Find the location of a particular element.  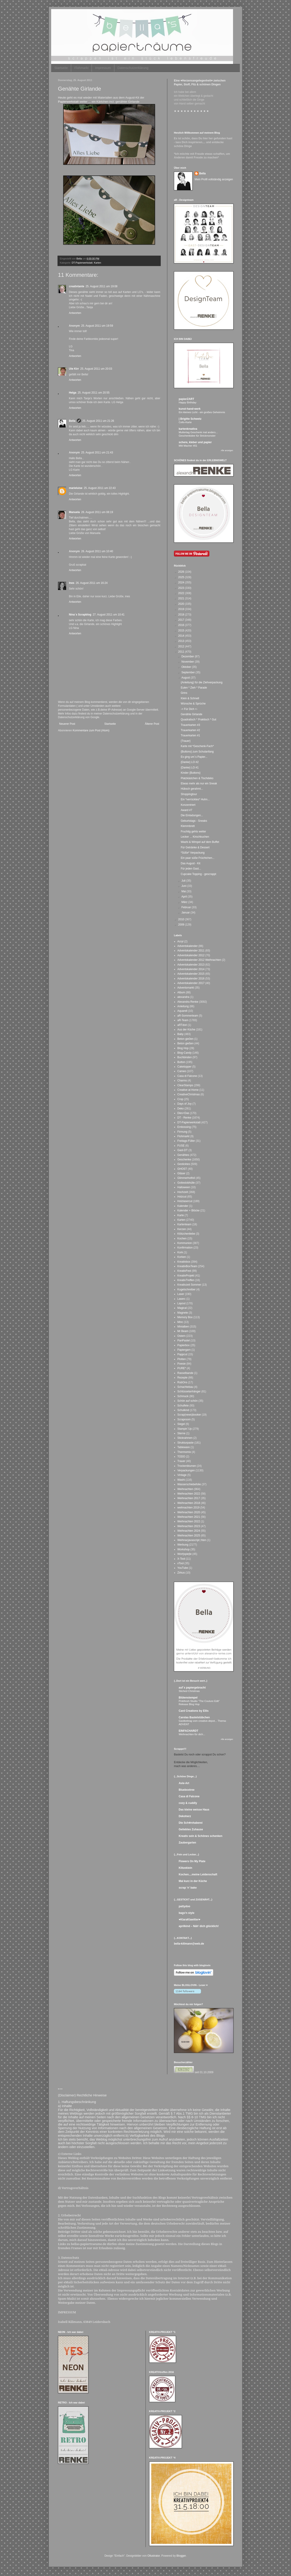

2020 is located at coordinates (181, 603).